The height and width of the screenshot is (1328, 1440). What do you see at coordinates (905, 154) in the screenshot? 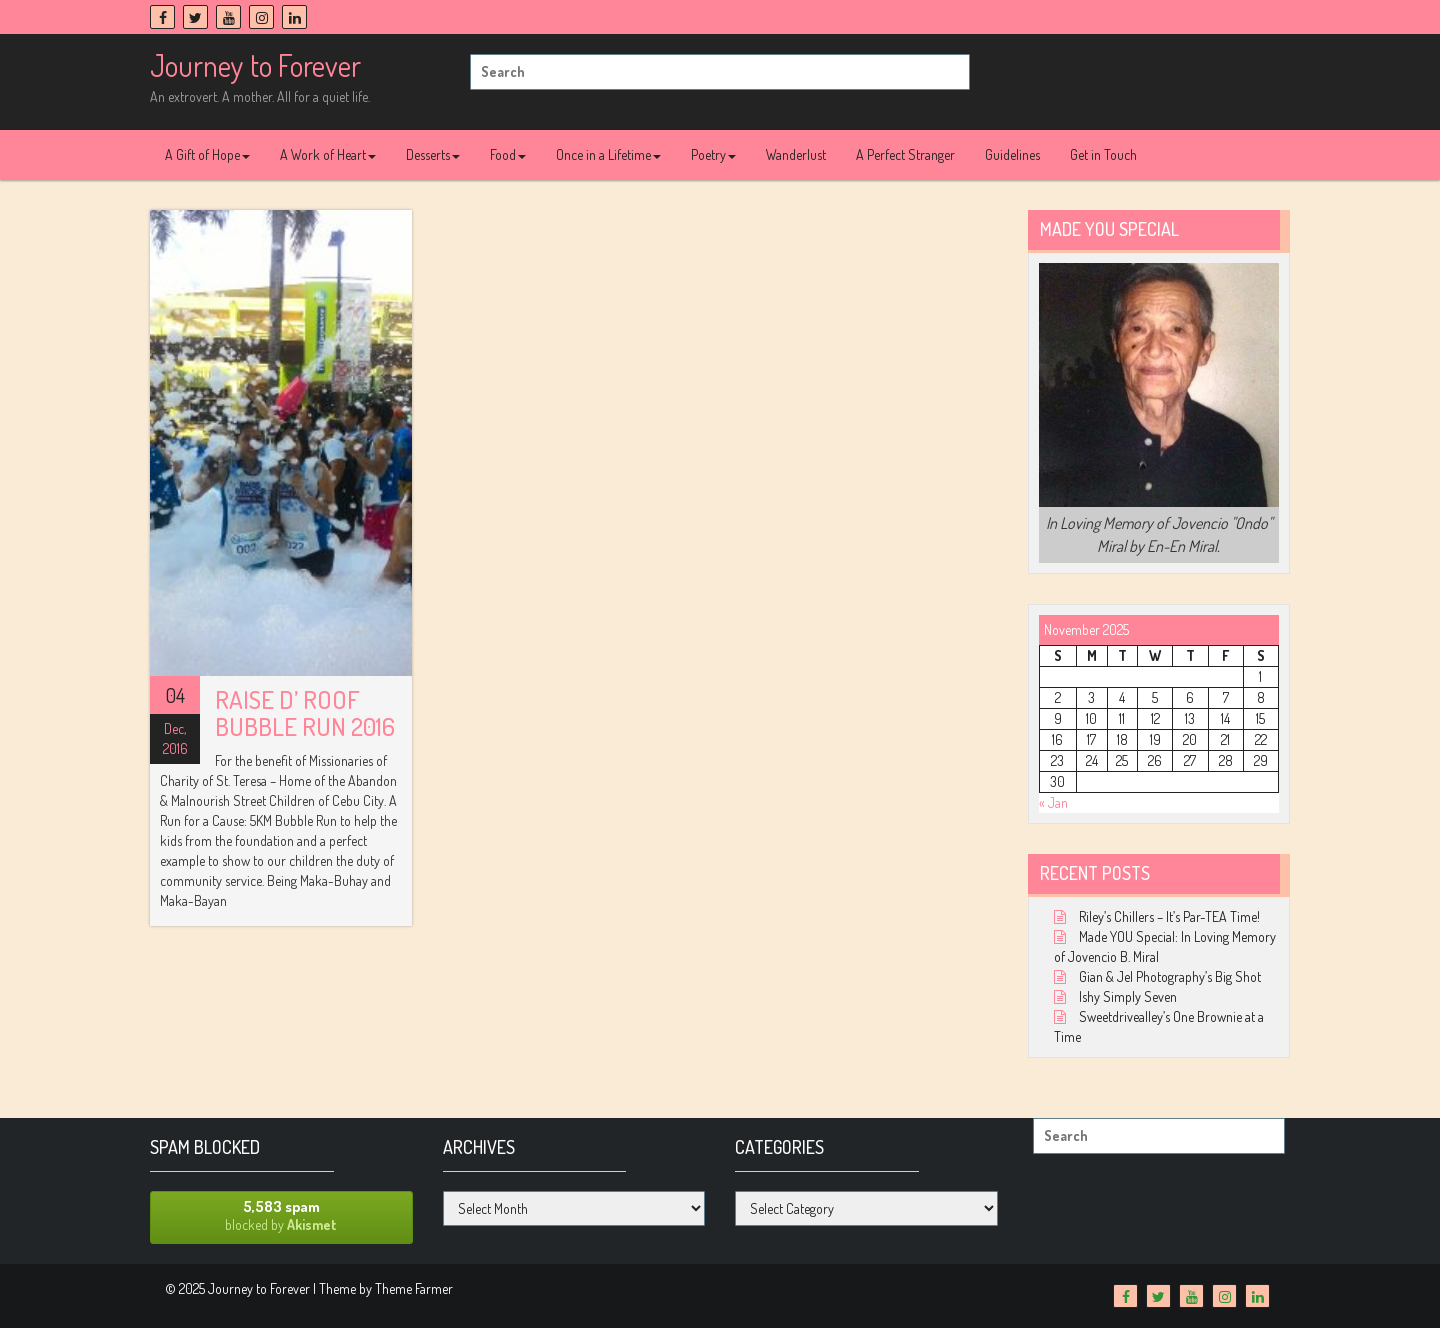
I see `A Perfect Stranger` at bounding box center [905, 154].